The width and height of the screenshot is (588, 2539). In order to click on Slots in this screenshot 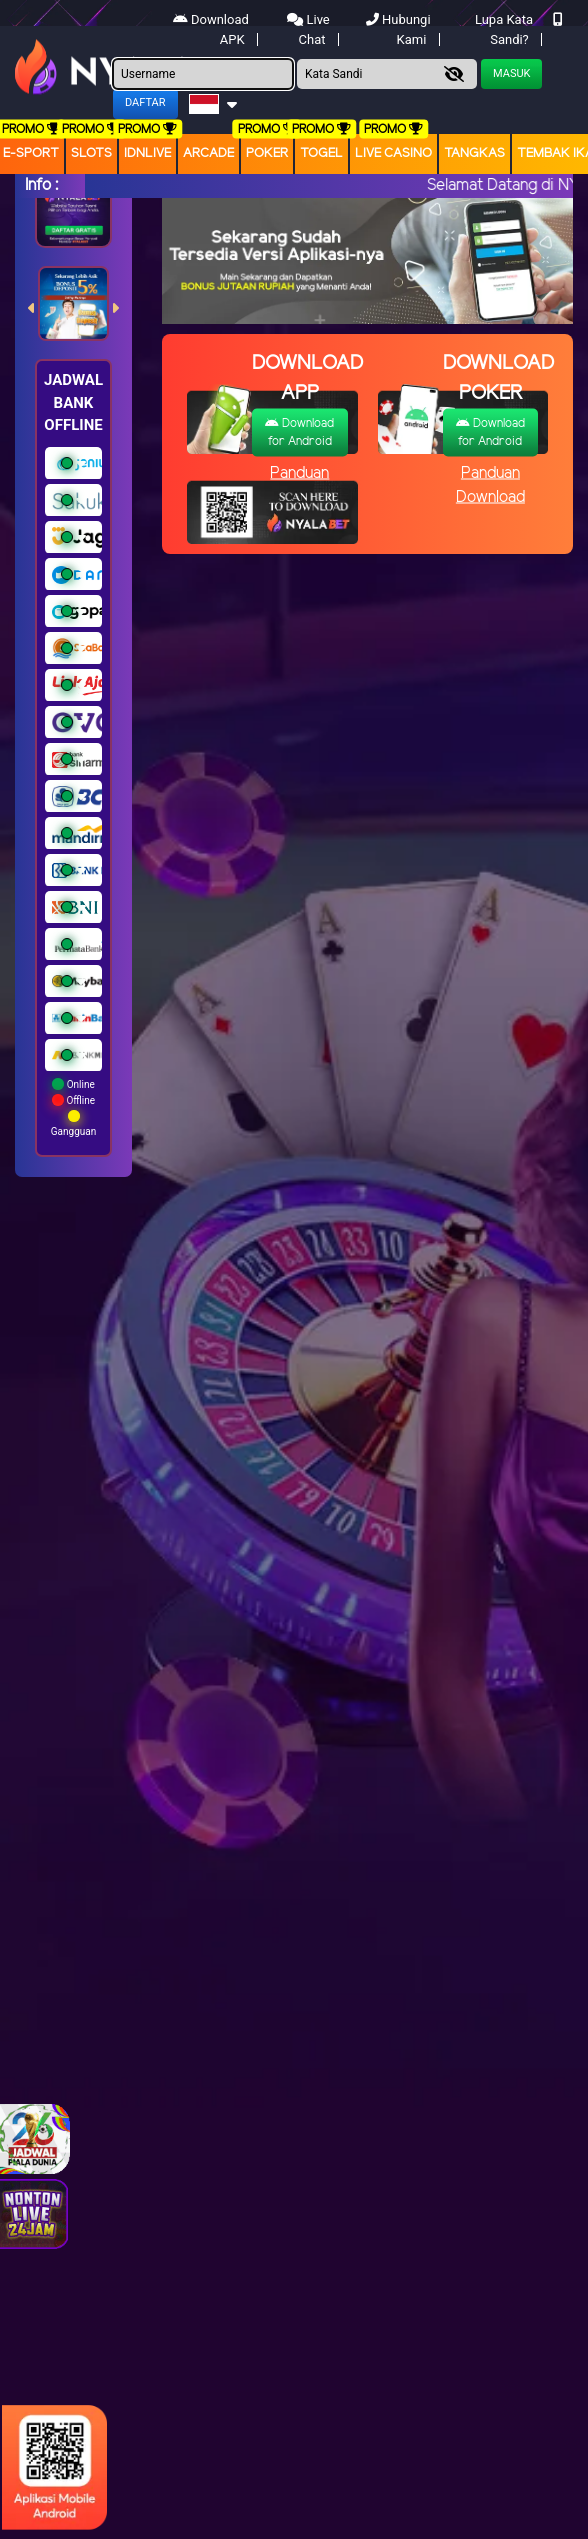, I will do `click(91, 153)`.